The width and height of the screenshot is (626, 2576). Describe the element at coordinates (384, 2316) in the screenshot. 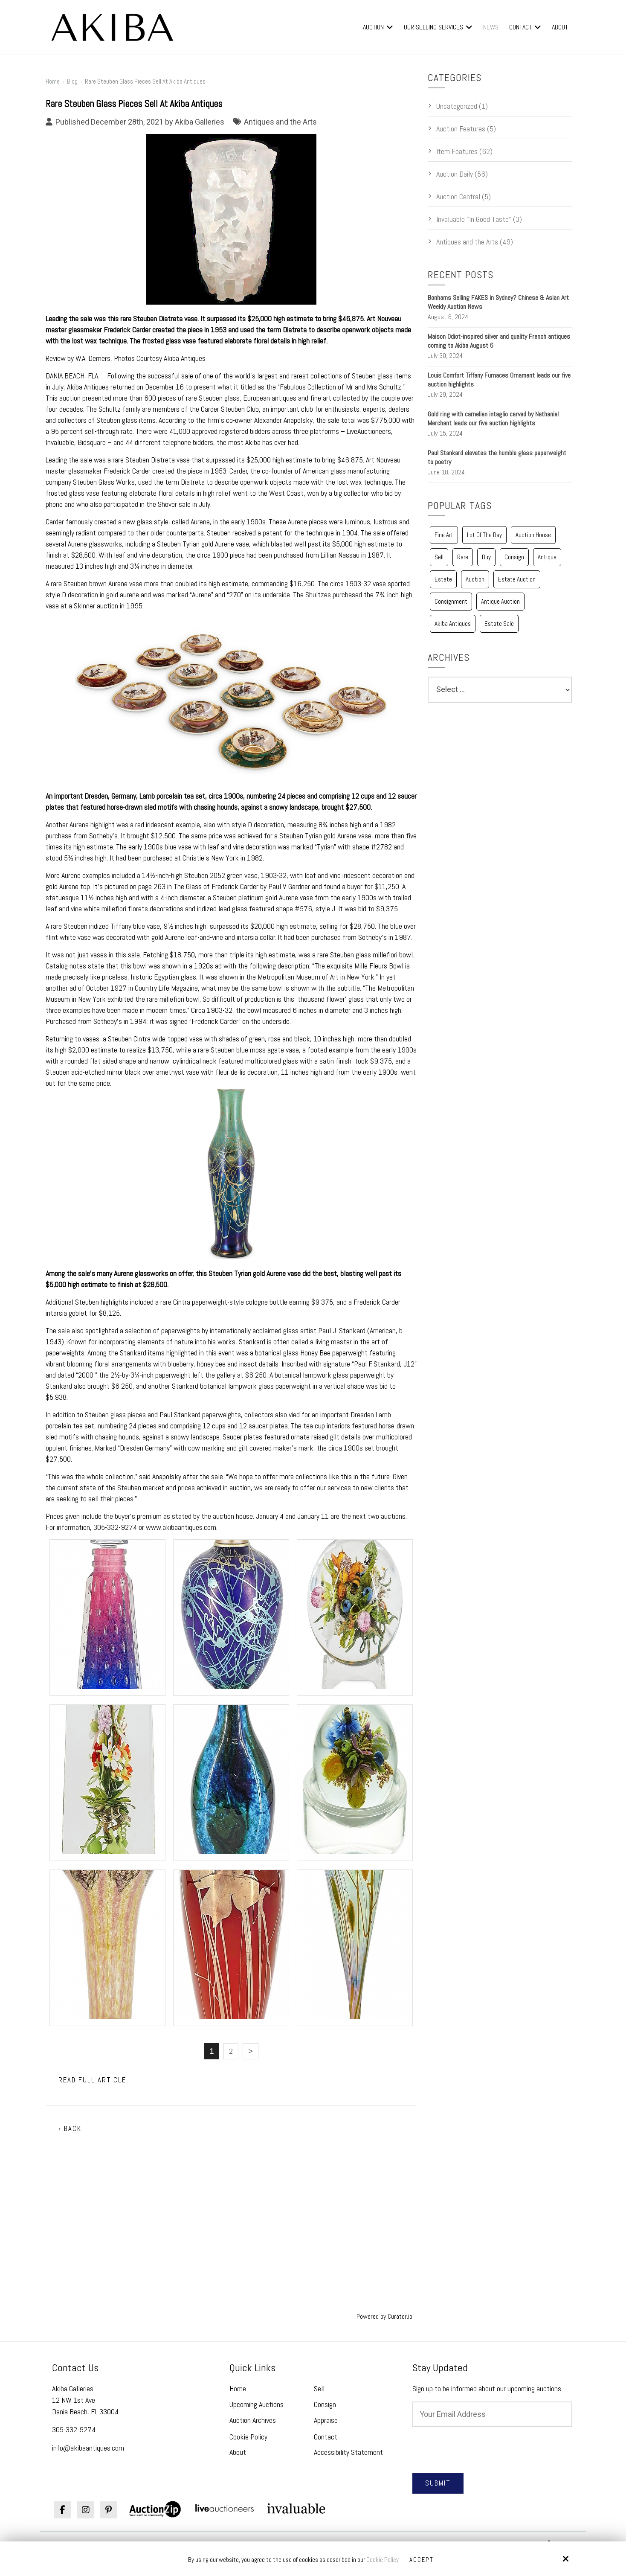

I see `Powered by Curator.io` at that location.